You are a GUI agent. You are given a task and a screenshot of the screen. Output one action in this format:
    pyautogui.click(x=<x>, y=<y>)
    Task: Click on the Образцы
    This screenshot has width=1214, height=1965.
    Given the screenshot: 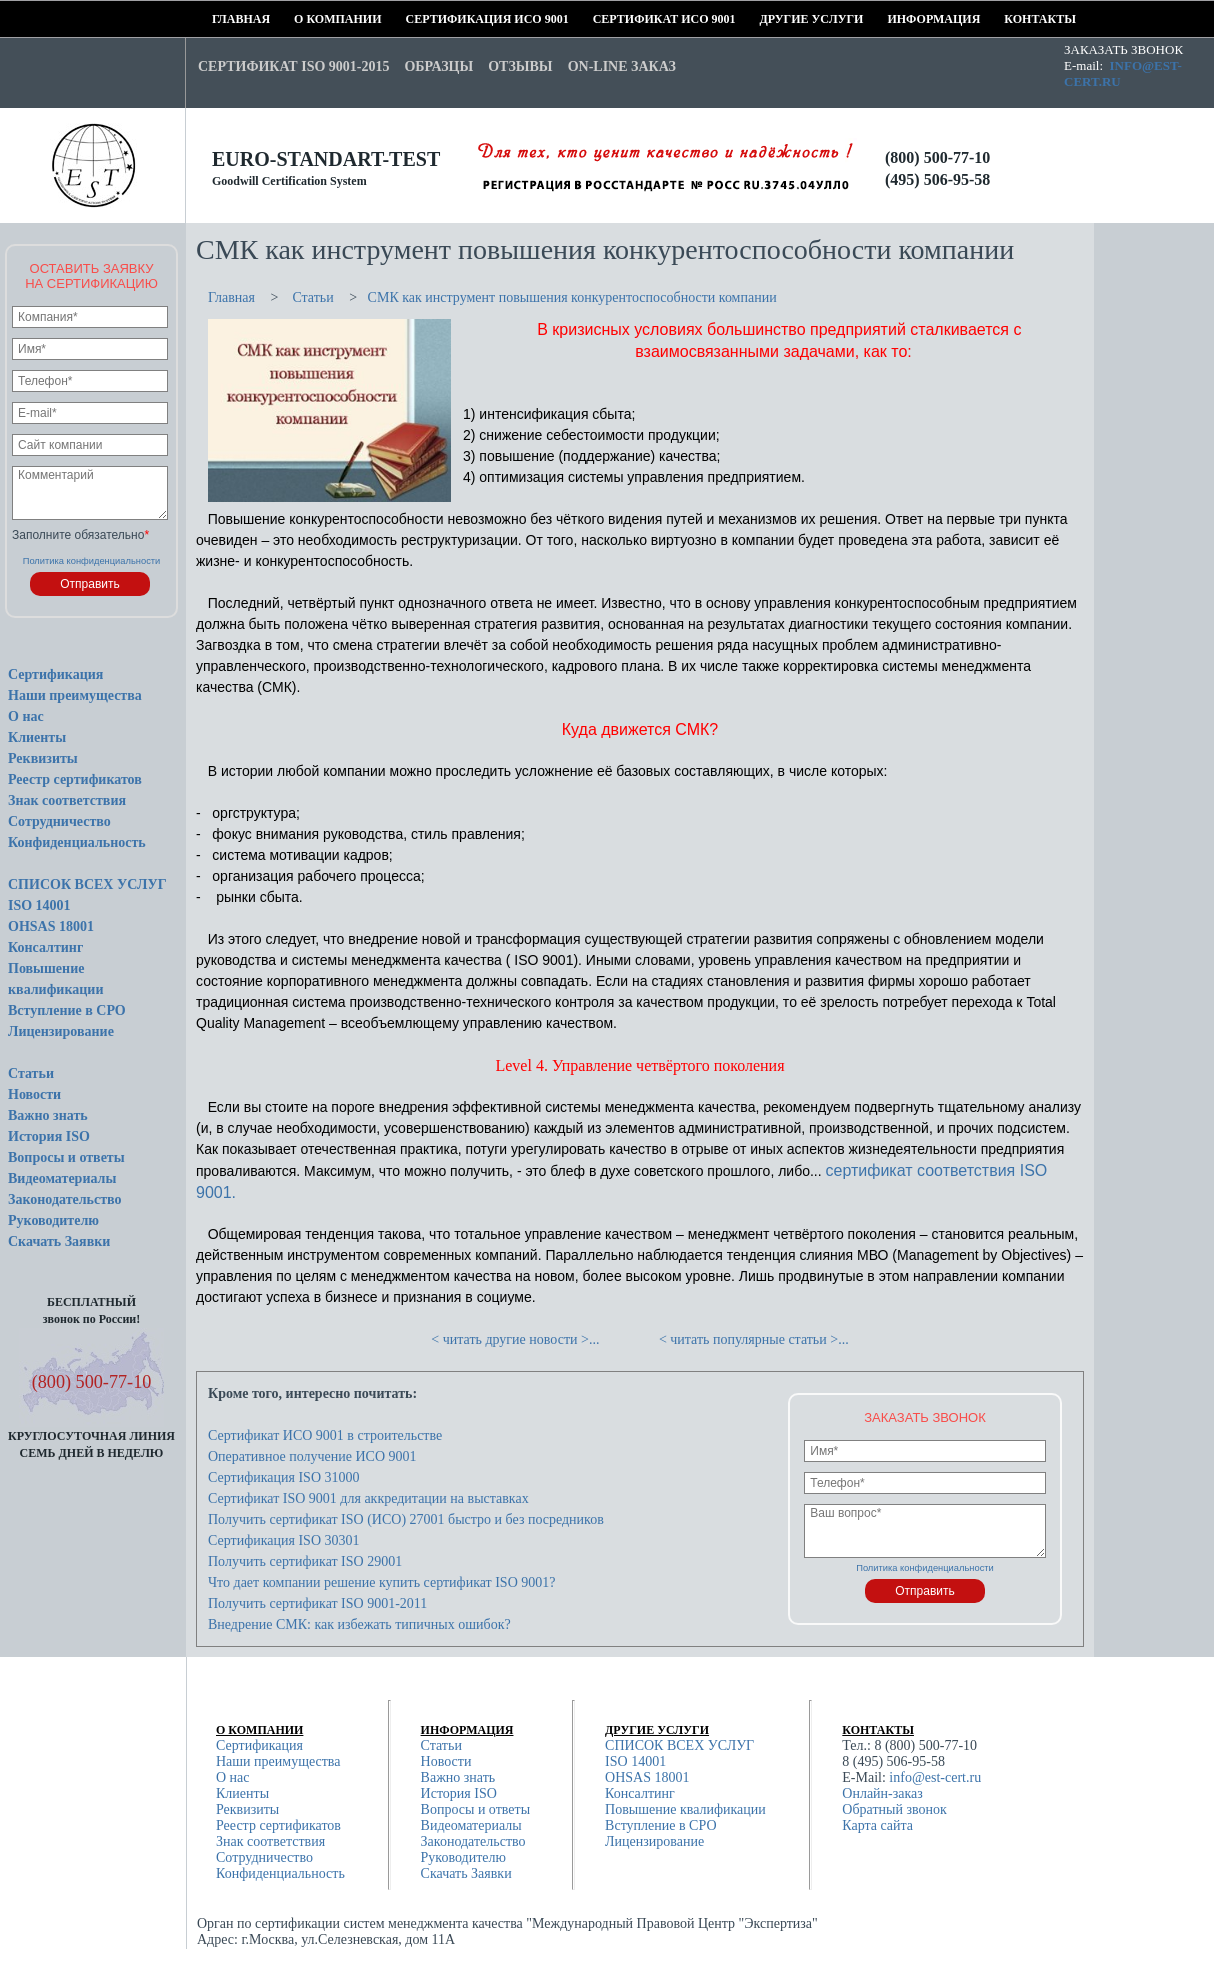 What is the action you would take?
    pyautogui.click(x=438, y=66)
    